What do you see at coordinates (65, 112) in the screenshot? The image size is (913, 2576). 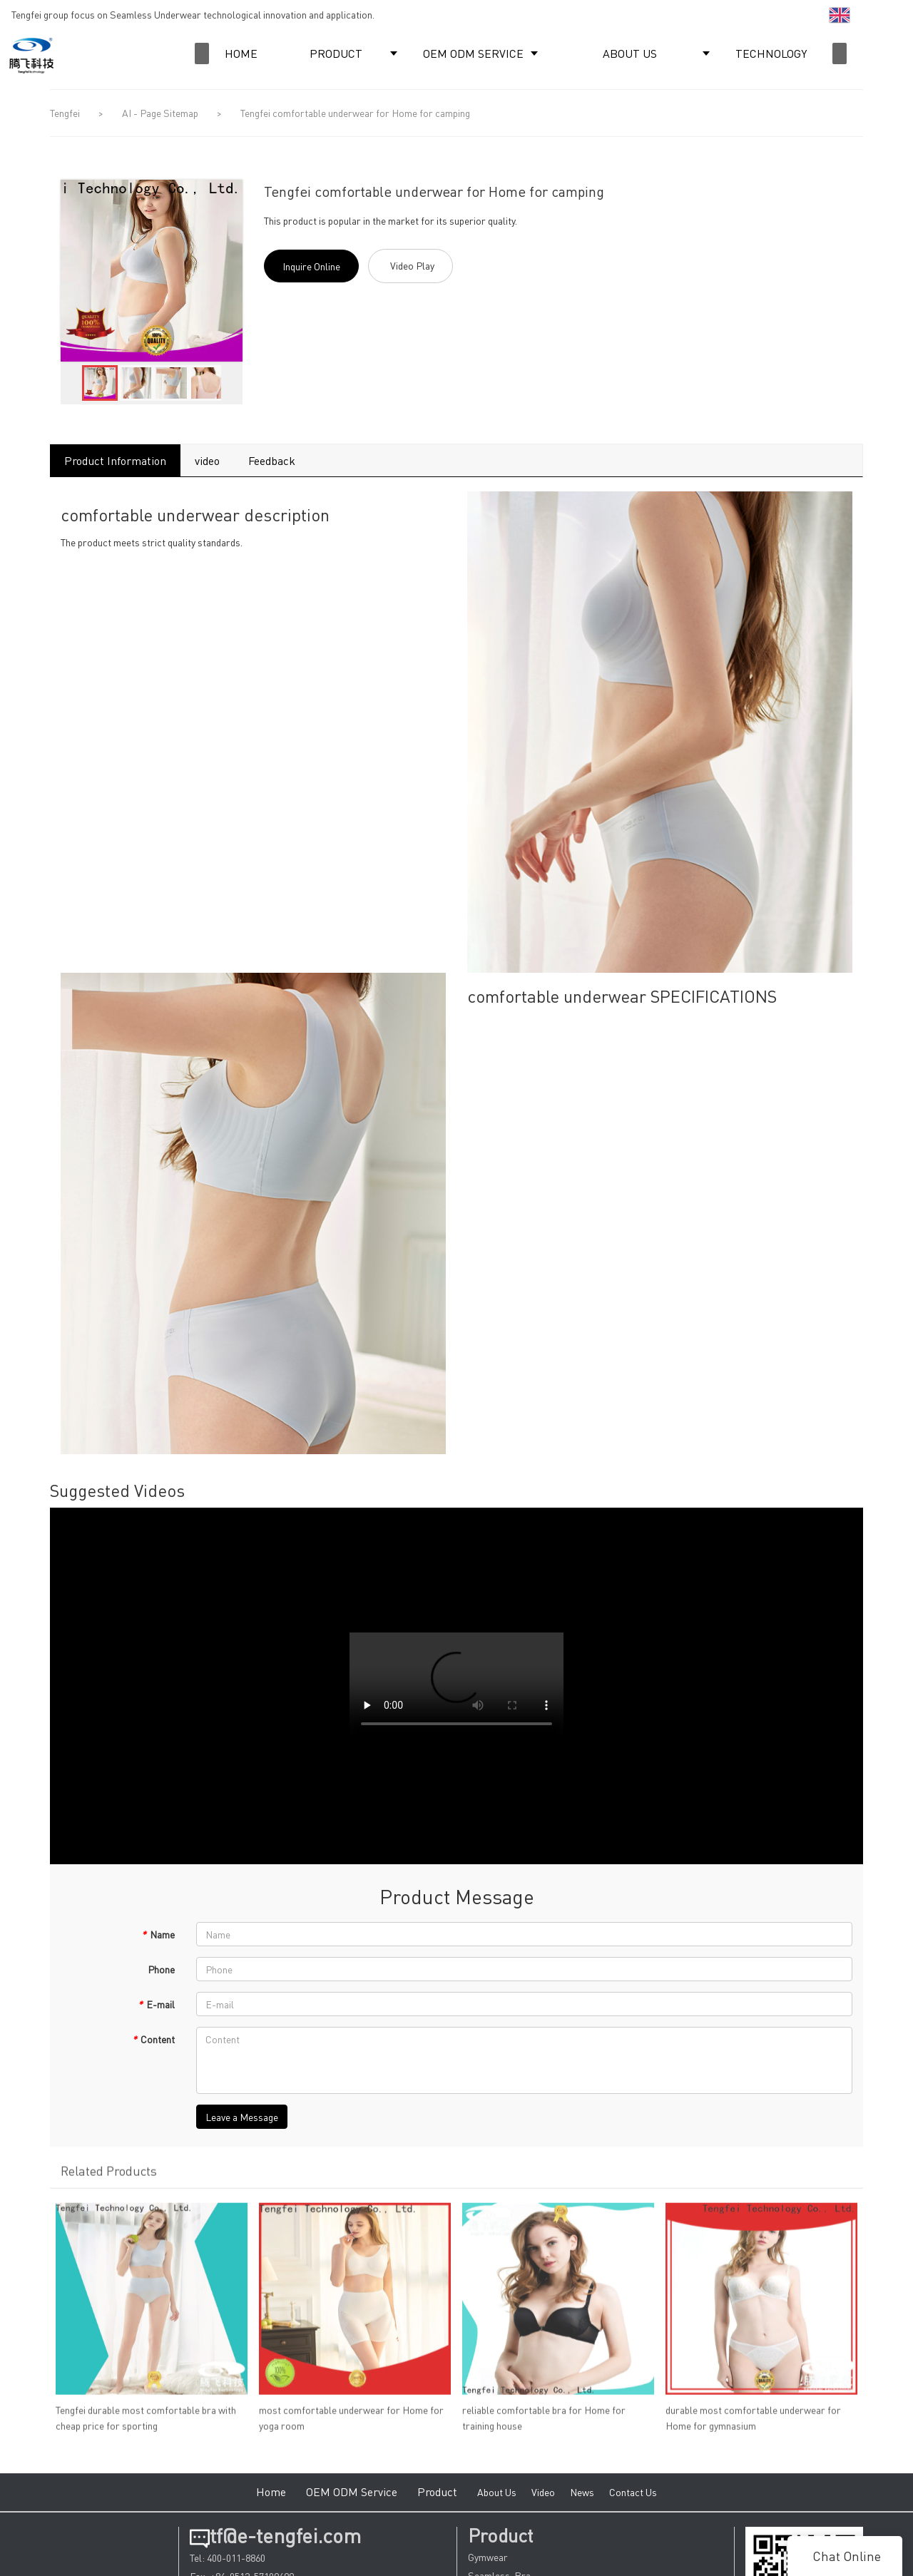 I see `Tengfei` at bounding box center [65, 112].